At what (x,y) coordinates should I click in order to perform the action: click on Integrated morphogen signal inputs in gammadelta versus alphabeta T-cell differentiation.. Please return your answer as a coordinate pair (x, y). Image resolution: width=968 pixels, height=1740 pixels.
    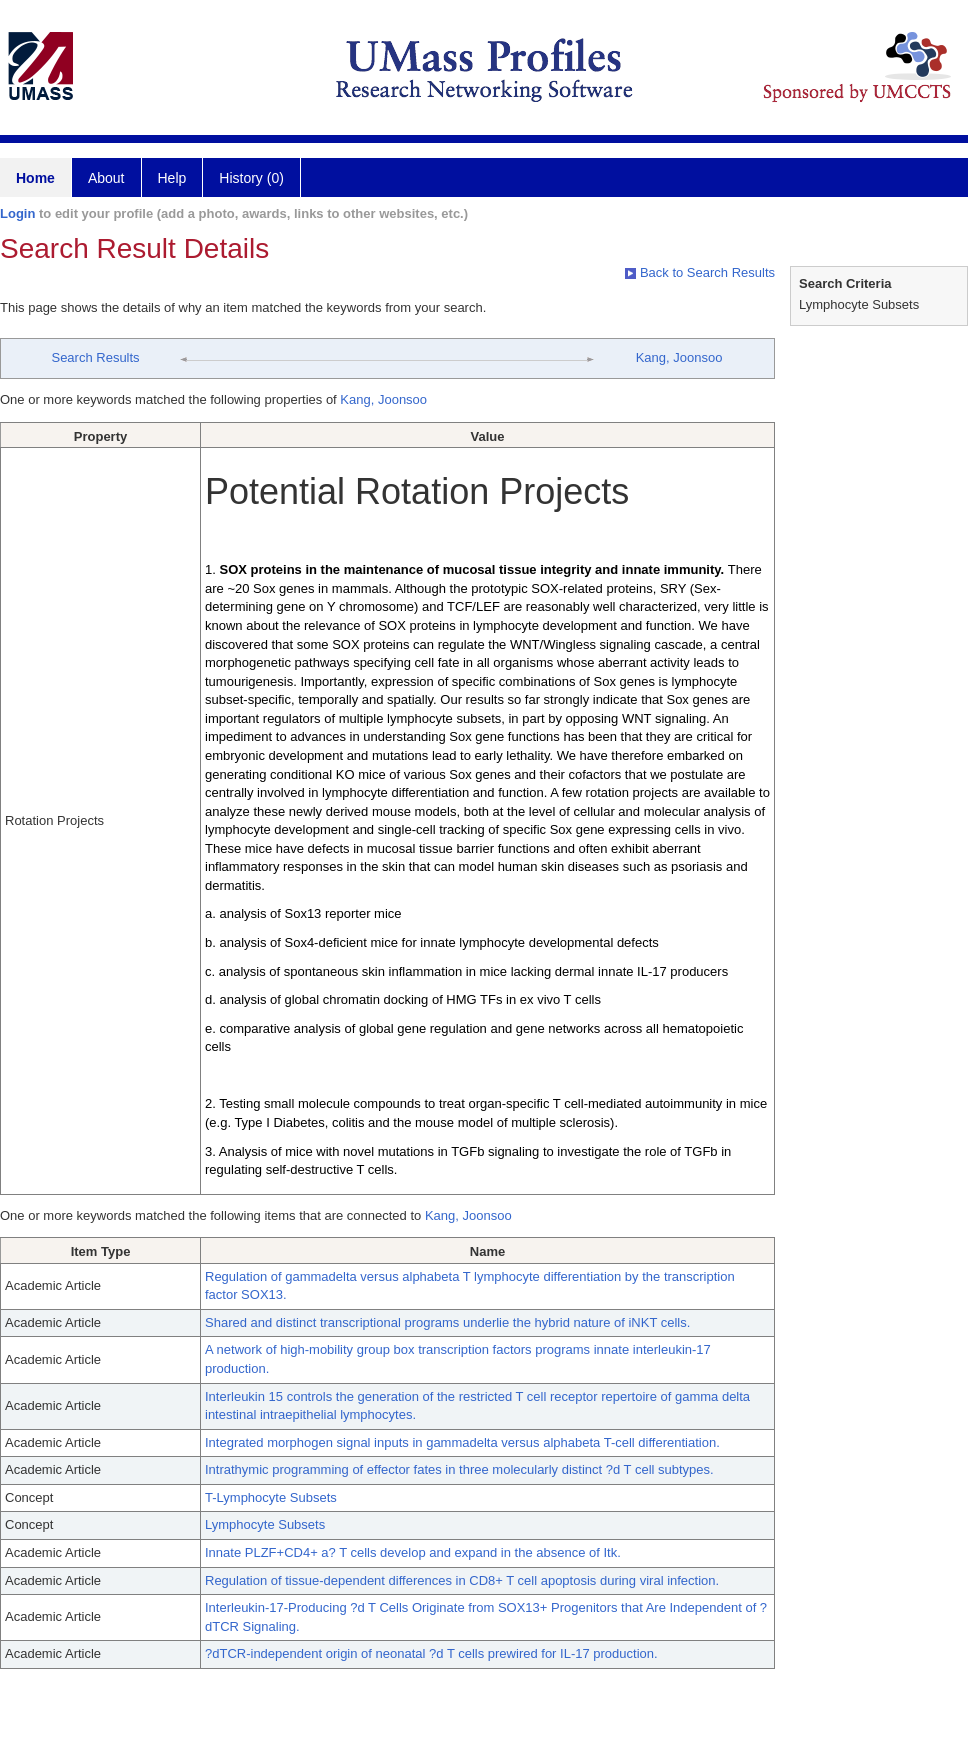
    Looking at the image, I should click on (462, 1442).